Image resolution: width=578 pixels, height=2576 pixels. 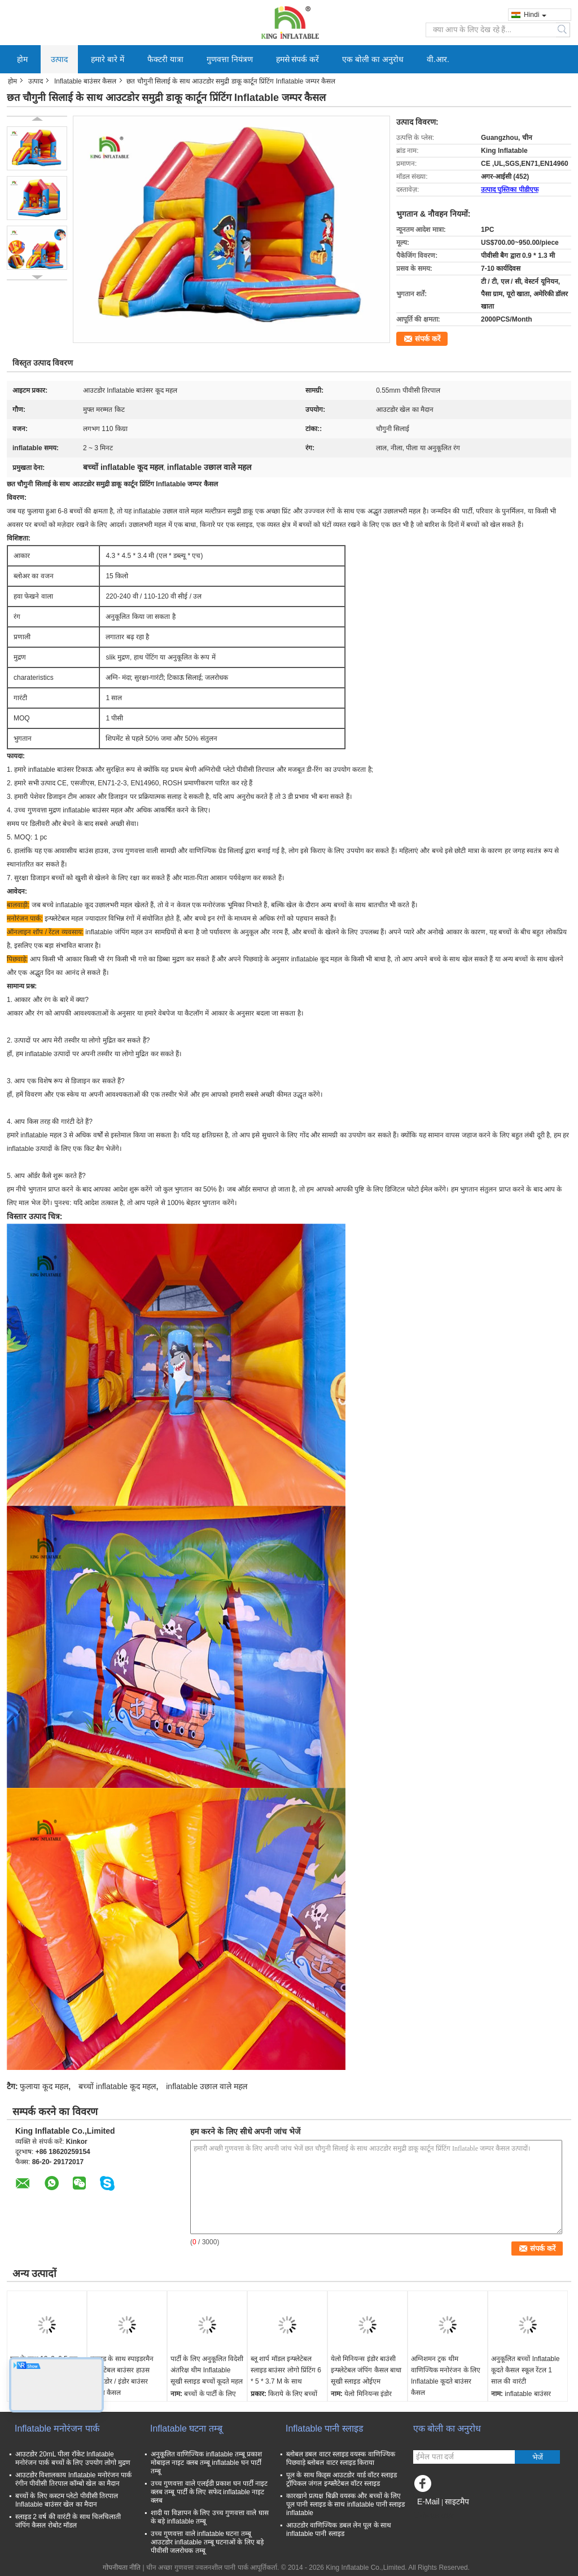 I want to click on Inflatable घटना तम्बू, so click(x=186, y=2428).